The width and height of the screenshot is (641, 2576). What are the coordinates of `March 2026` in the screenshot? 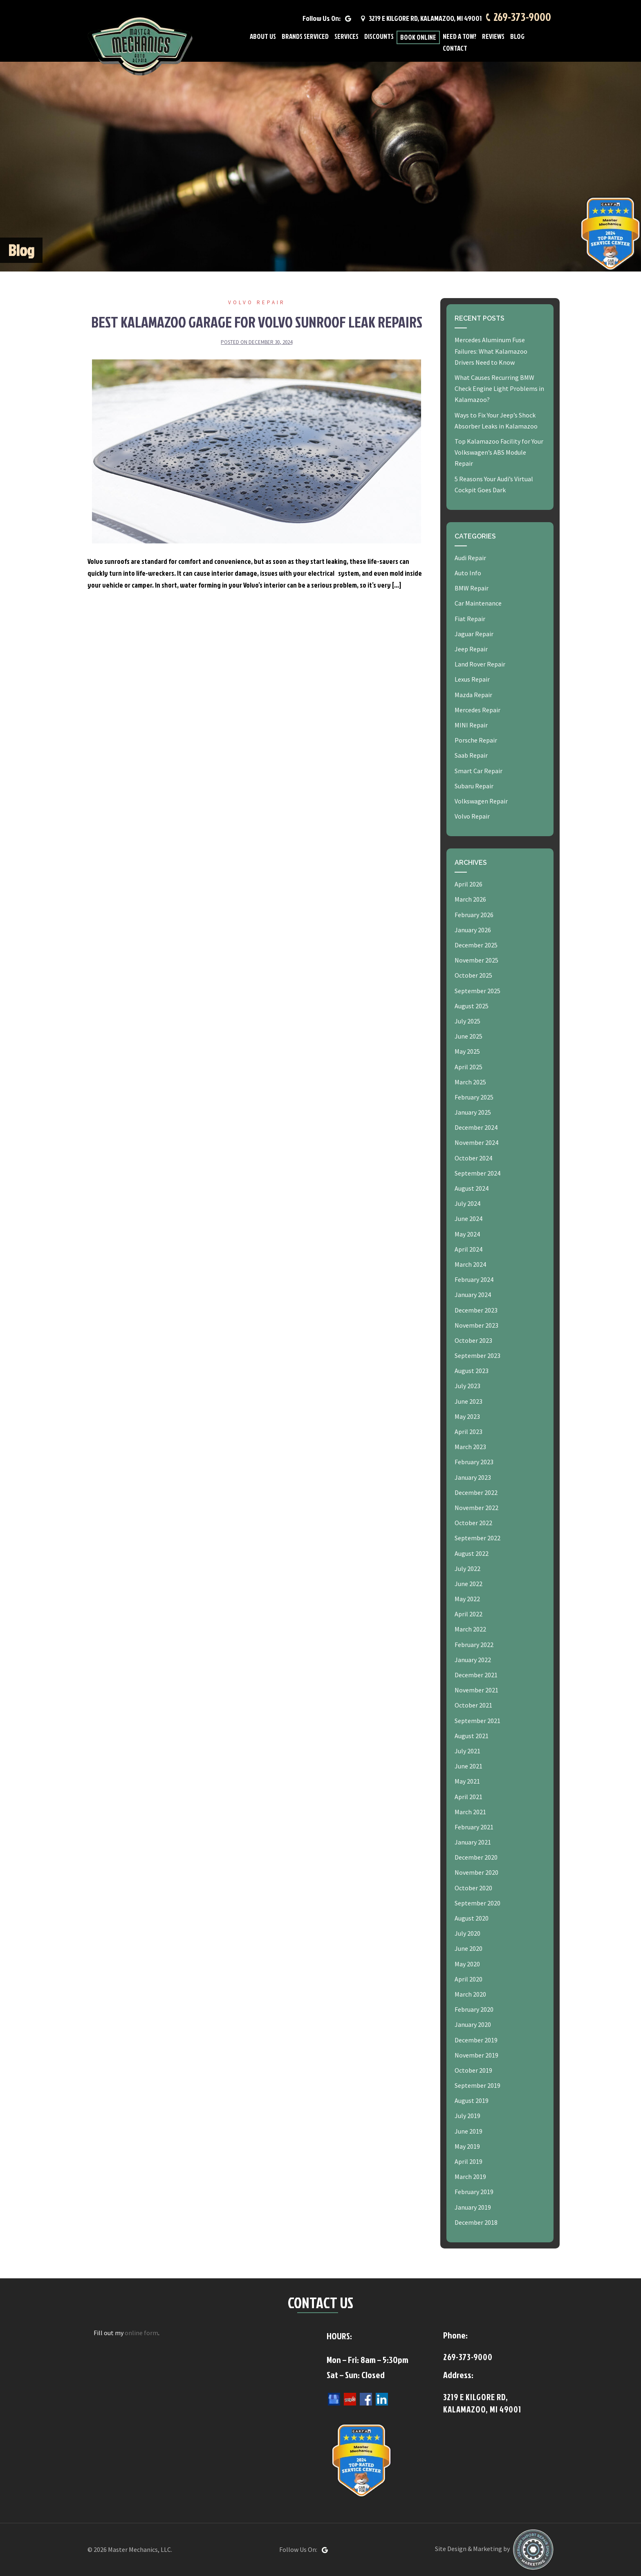 It's located at (470, 899).